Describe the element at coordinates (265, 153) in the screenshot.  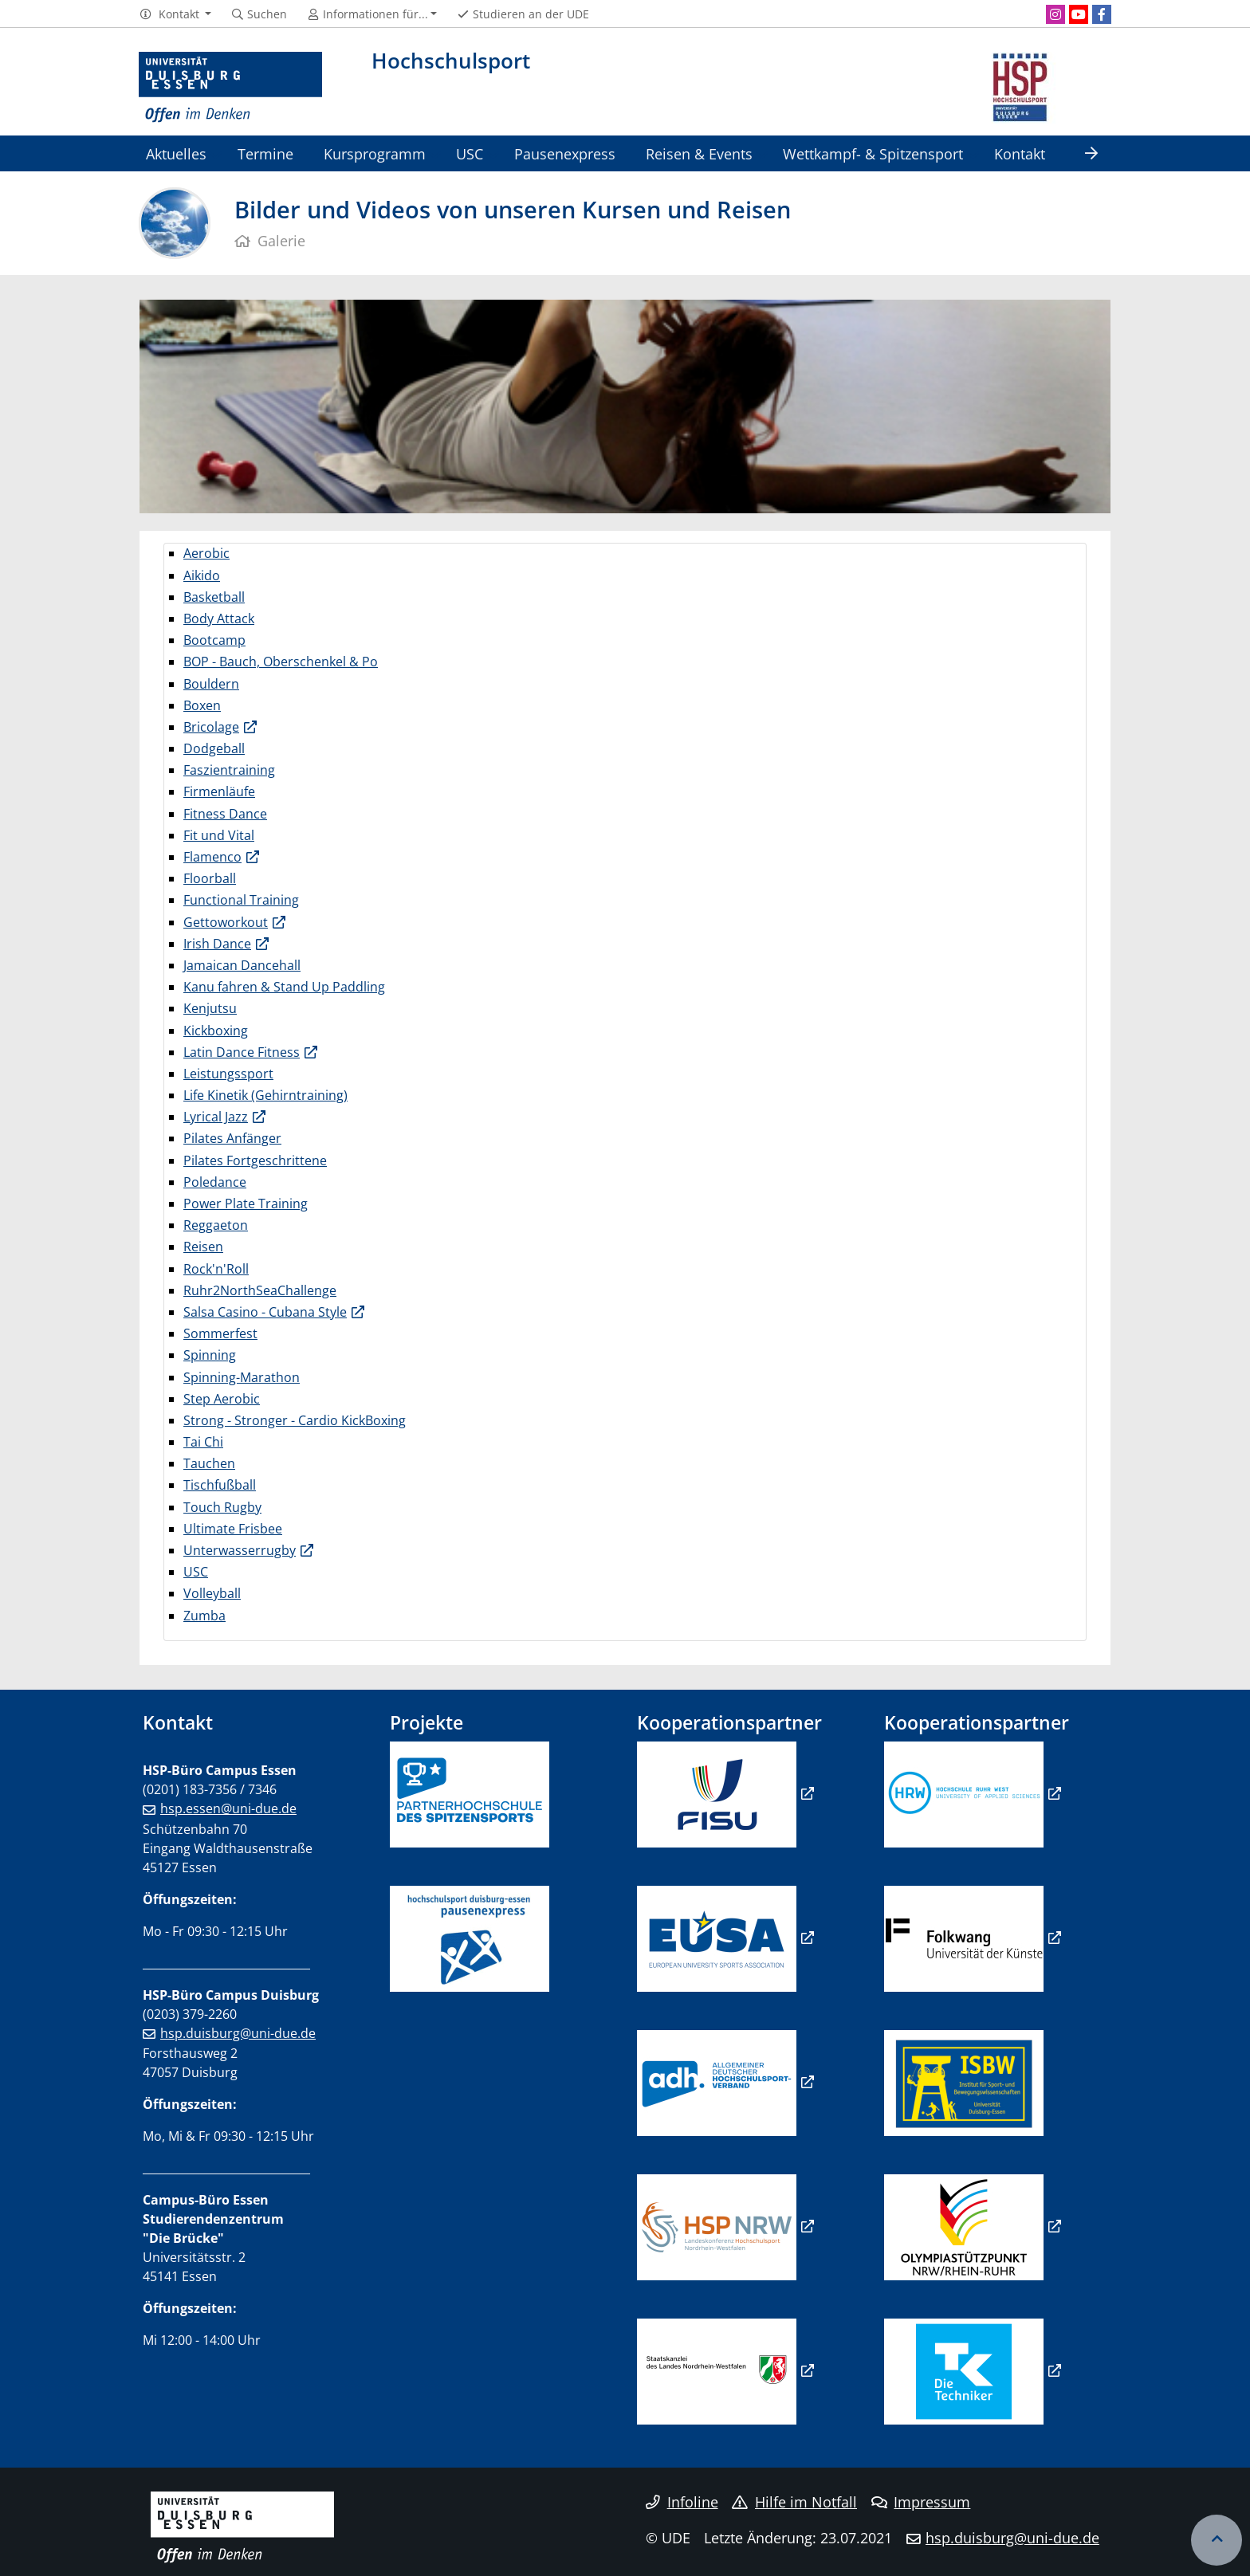
I see `Termine` at that location.